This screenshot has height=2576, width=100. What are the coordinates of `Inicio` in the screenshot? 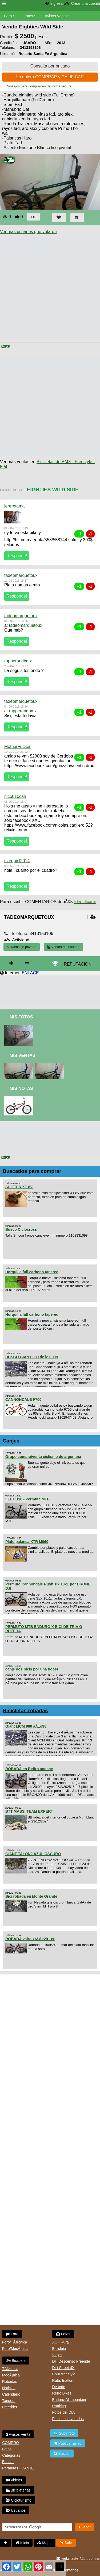 It's located at (22, 2543).